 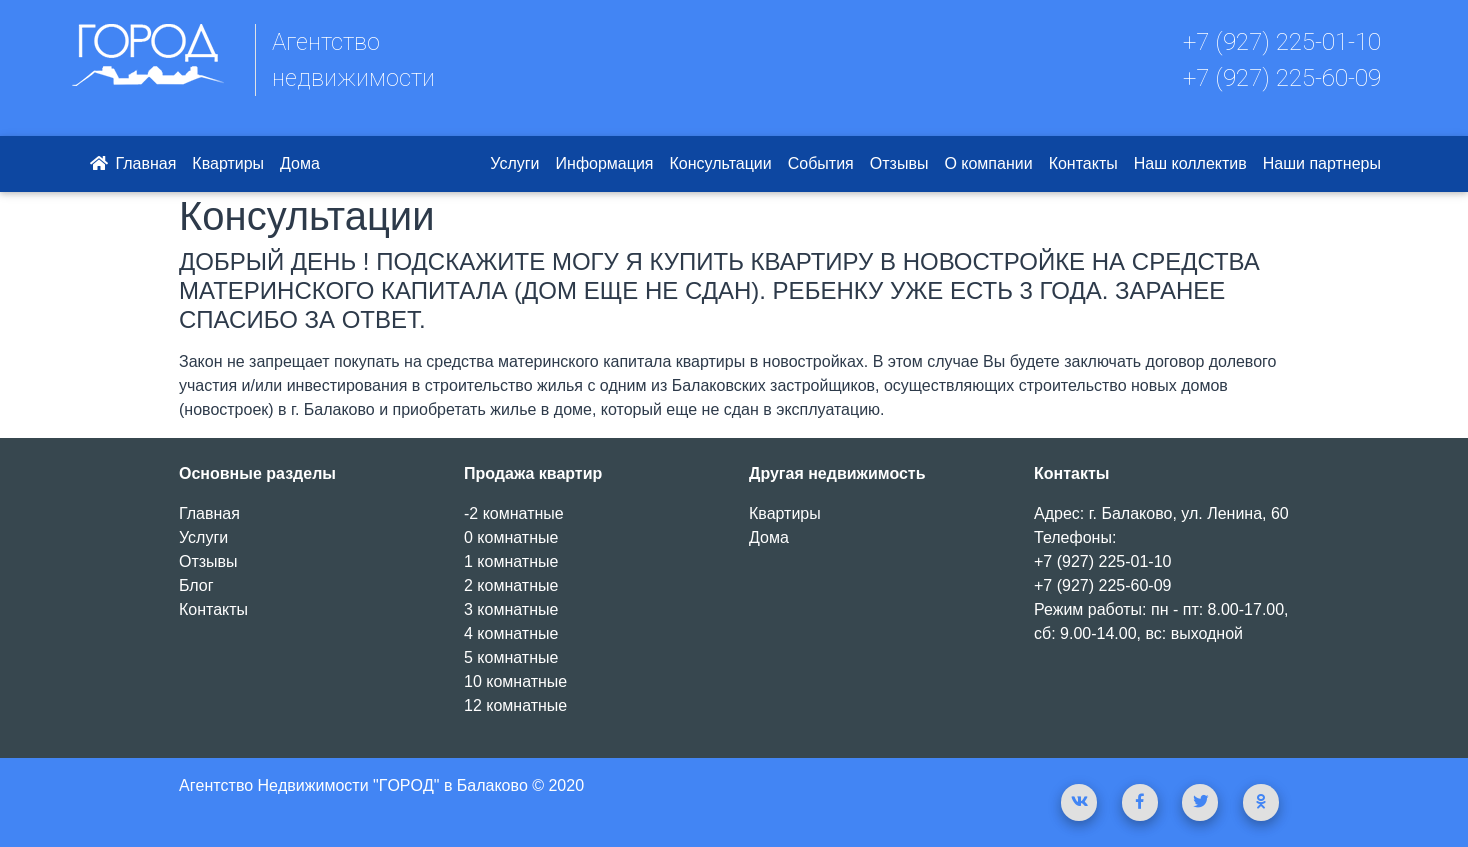 What do you see at coordinates (131, 163) in the screenshot?
I see `Главная` at bounding box center [131, 163].